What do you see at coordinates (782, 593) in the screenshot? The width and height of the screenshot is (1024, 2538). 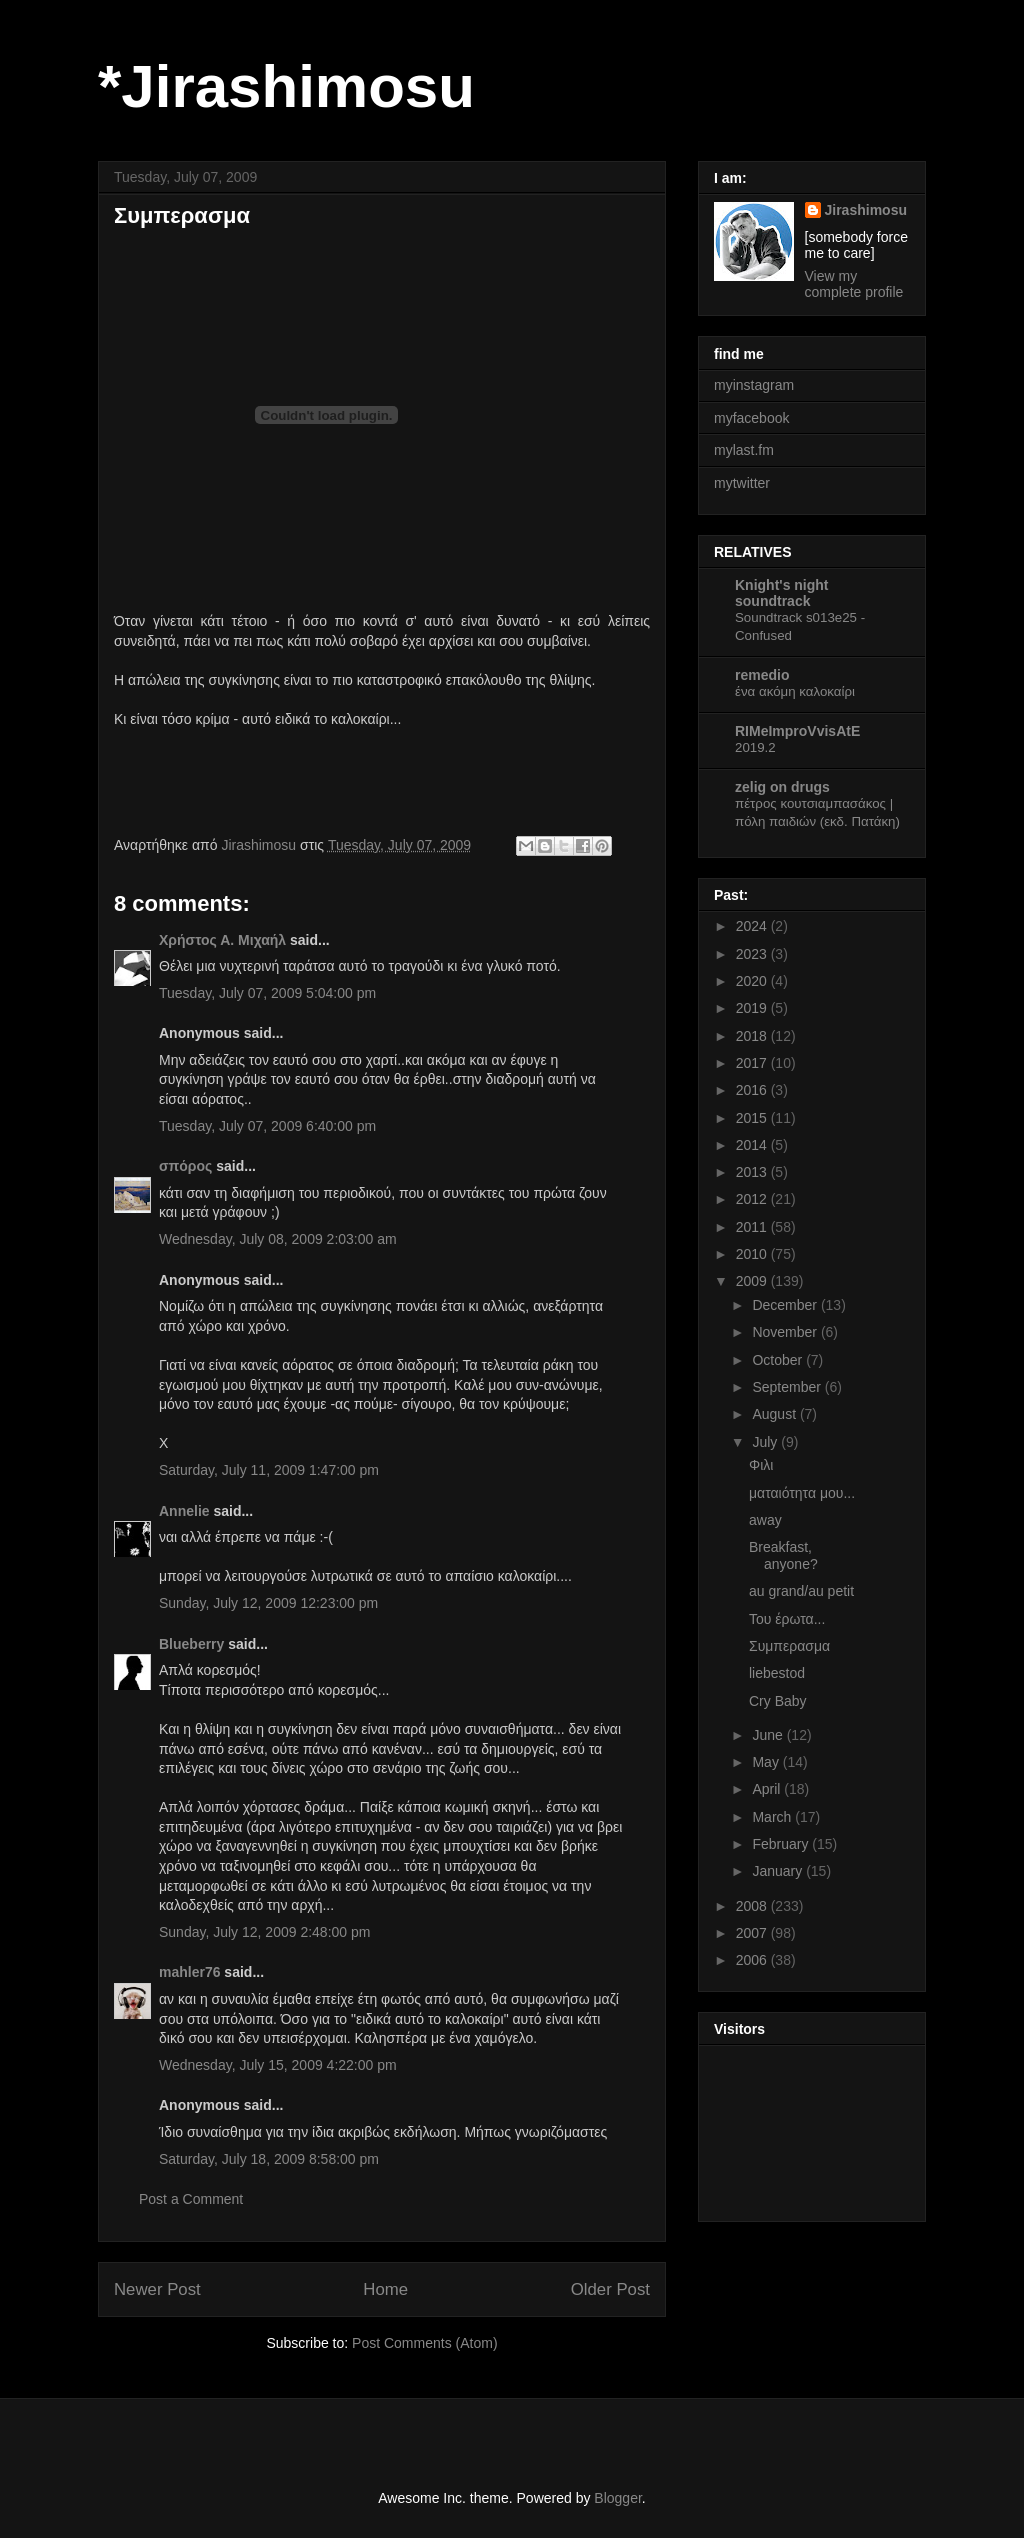 I see `Knight's night soundtrack` at bounding box center [782, 593].